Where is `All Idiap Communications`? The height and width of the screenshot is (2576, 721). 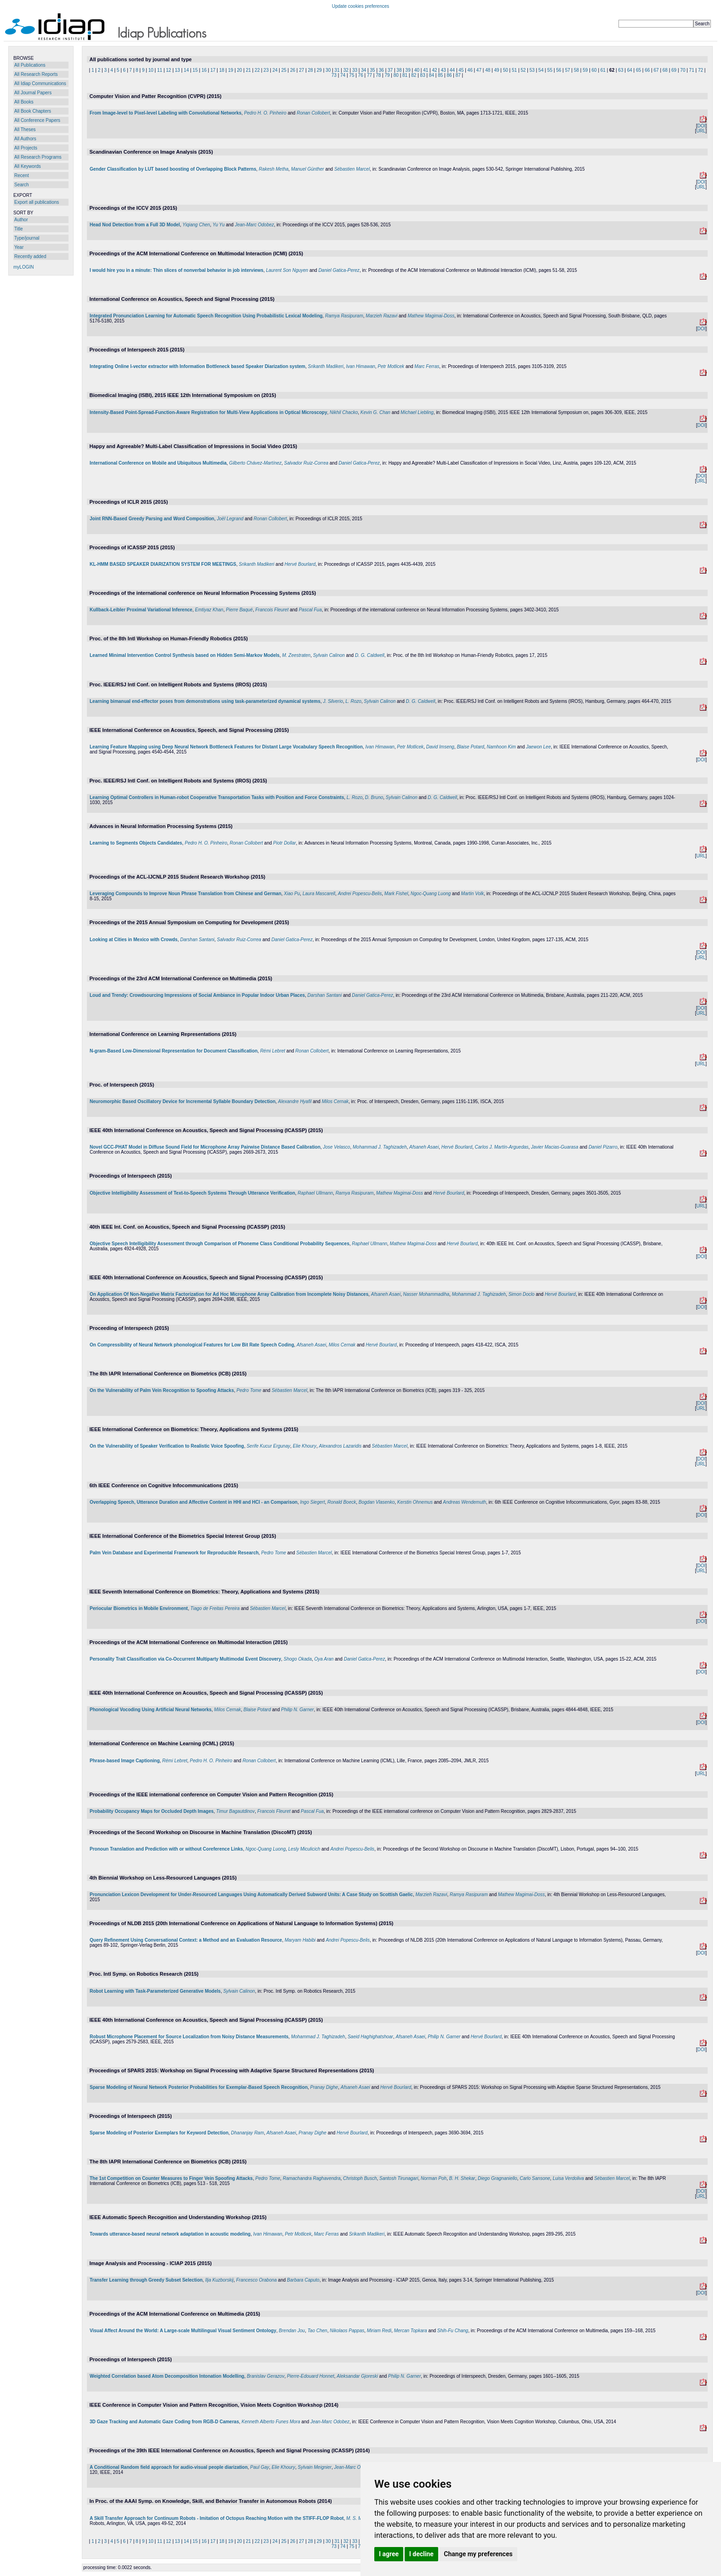 All Idiap Communications is located at coordinates (40, 83).